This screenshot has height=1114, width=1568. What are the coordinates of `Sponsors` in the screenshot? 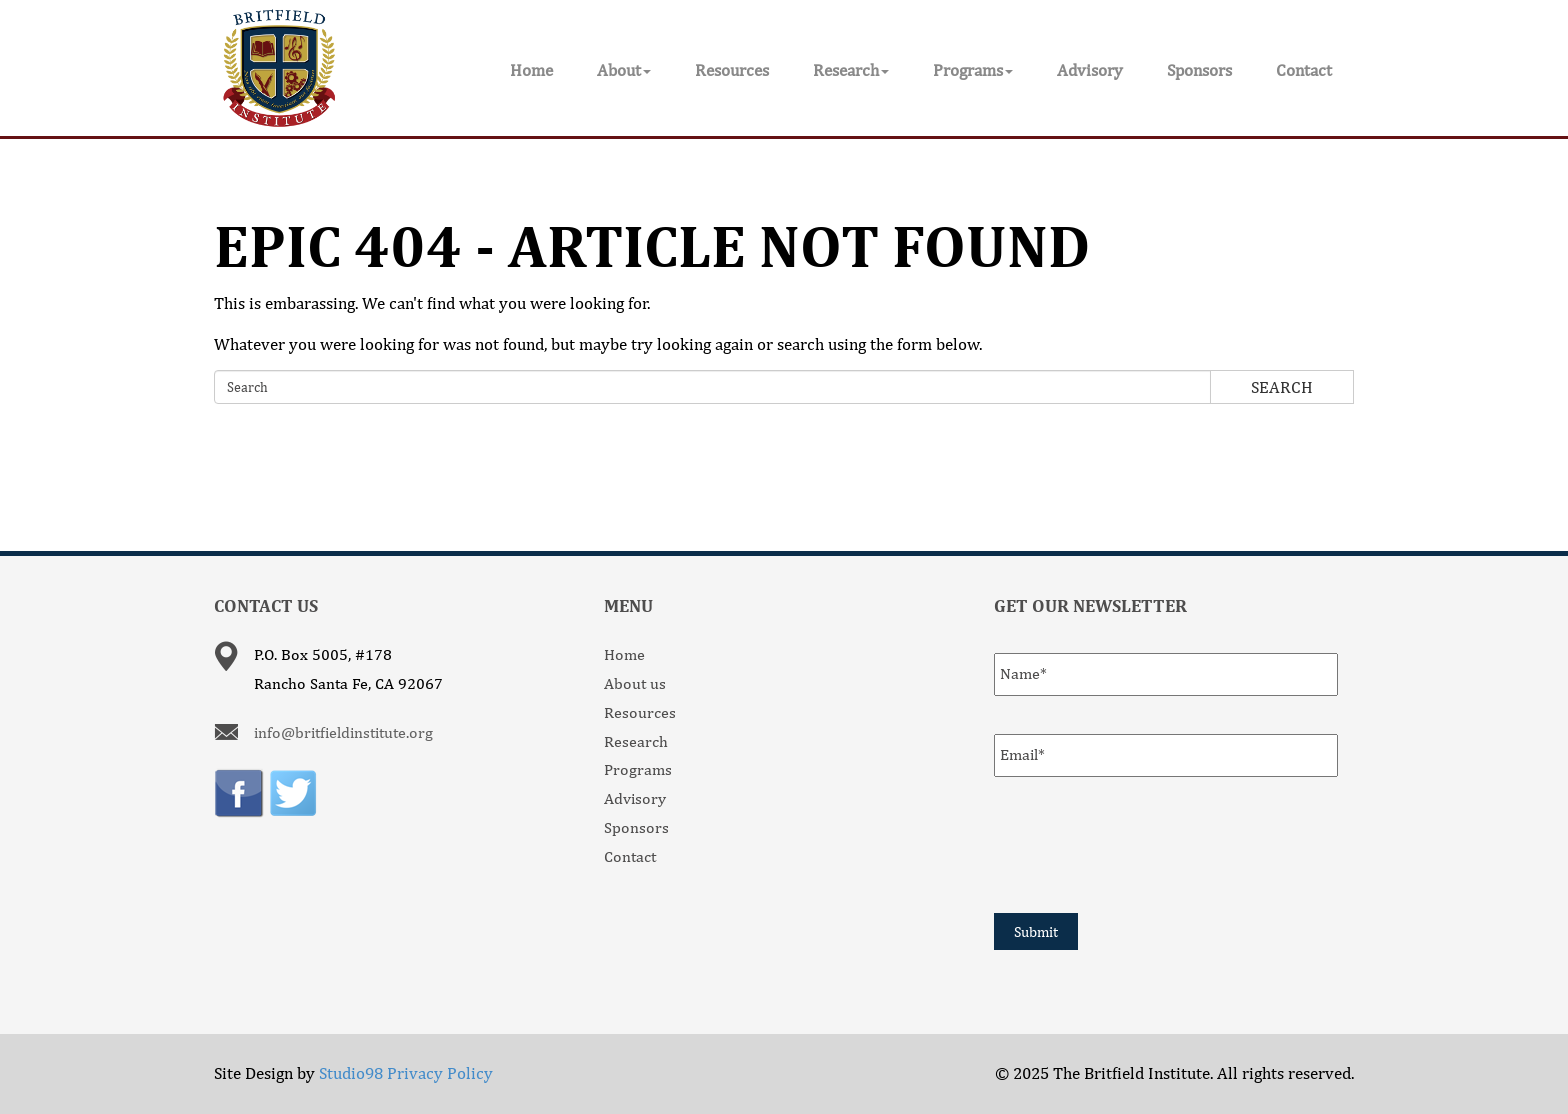 It's located at (1199, 70).